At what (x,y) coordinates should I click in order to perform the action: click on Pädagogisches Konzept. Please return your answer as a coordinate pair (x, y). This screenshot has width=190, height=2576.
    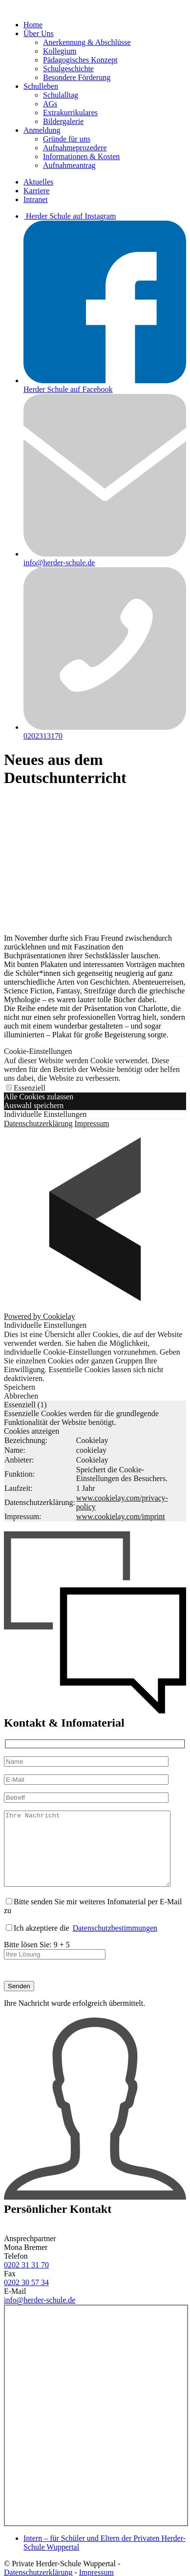
    Looking at the image, I should click on (80, 60).